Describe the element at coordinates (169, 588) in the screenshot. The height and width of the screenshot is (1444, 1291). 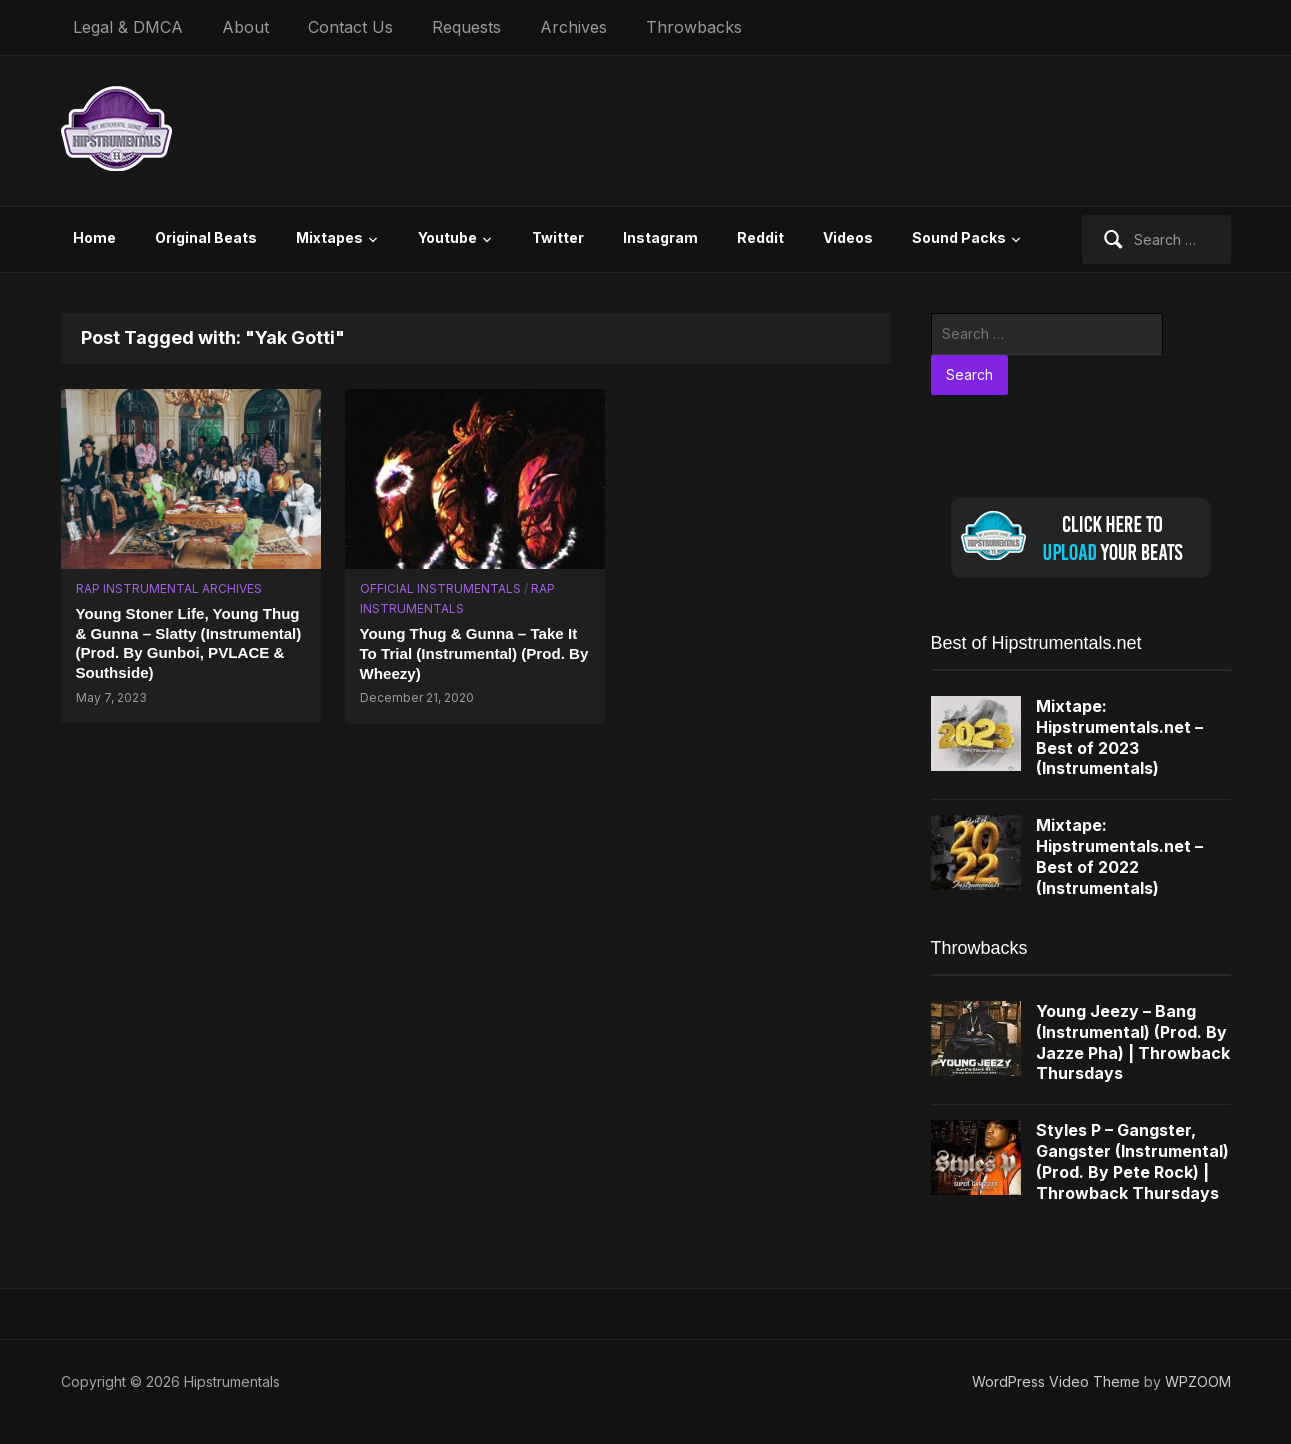
I see `Rap Instrumental Archives` at that location.